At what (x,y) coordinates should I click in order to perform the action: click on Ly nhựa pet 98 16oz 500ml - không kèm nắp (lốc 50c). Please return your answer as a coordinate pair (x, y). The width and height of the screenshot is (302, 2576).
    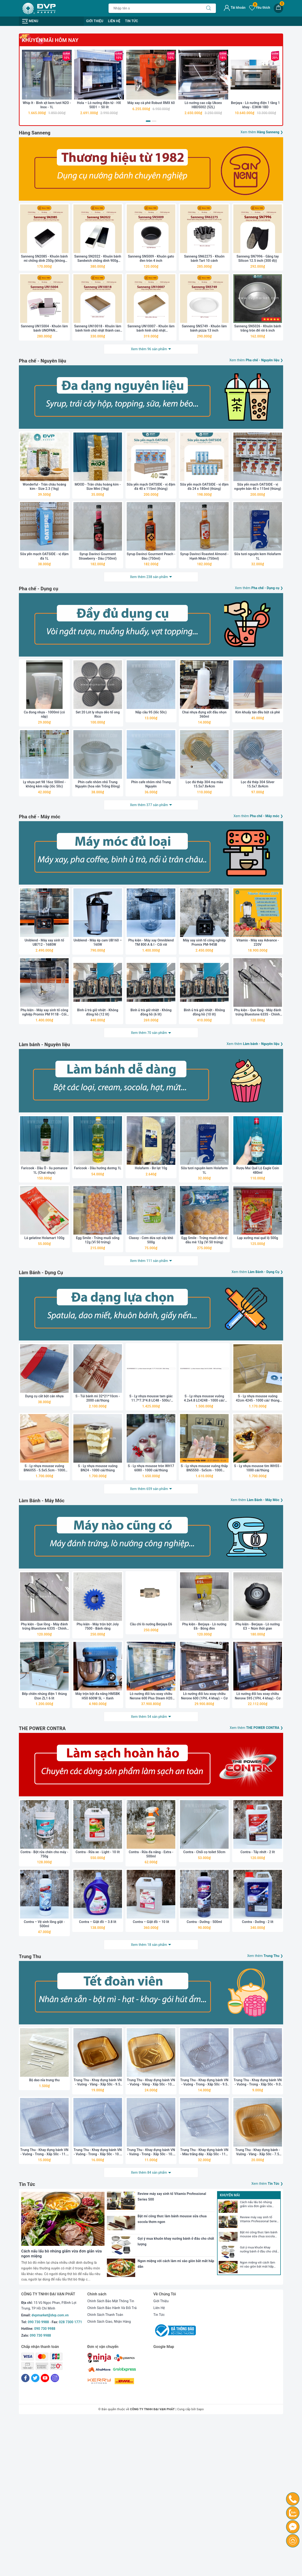
    Looking at the image, I should click on (44, 941).